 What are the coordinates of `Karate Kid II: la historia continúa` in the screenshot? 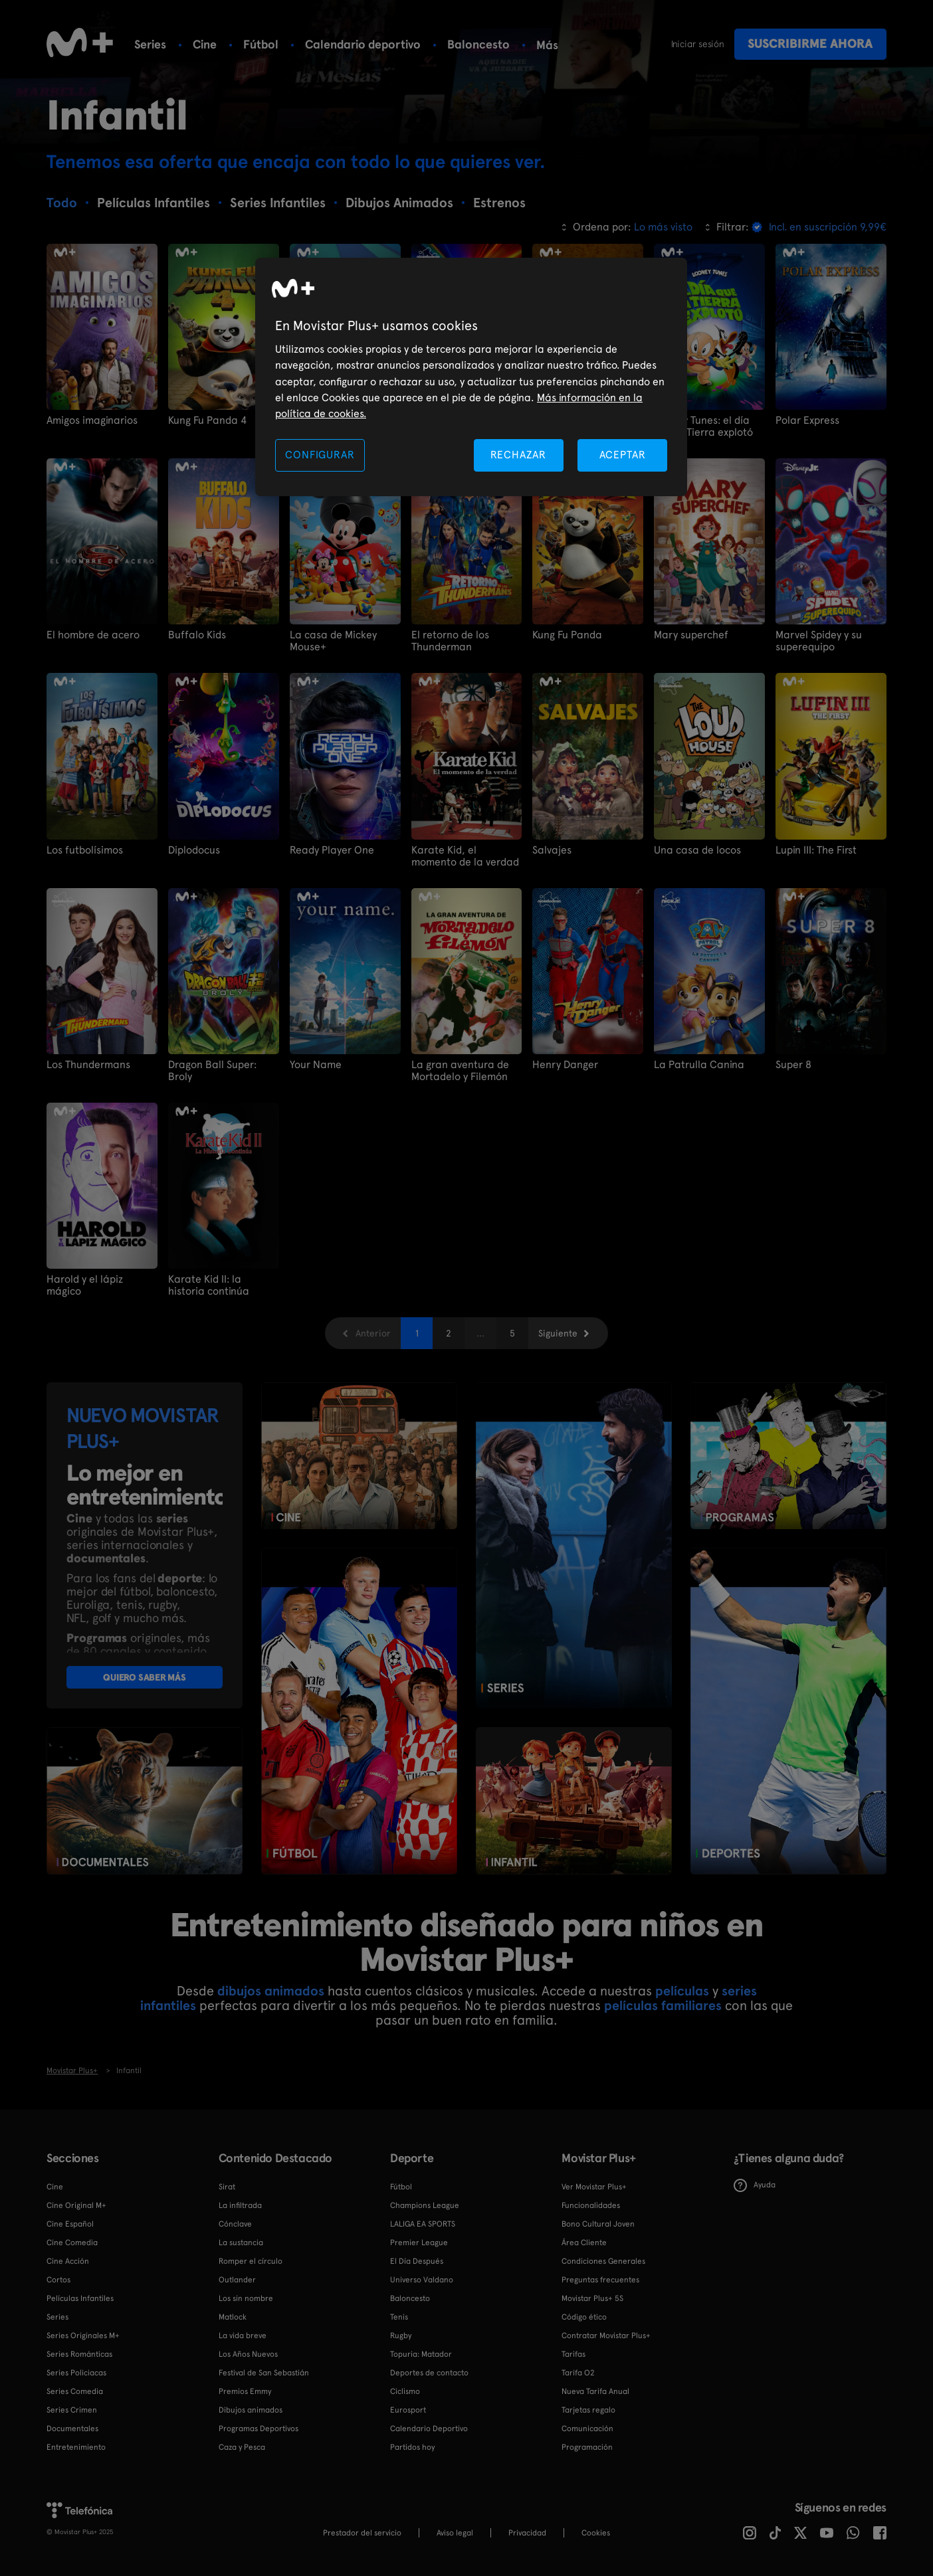 It's located at (208, 1285).